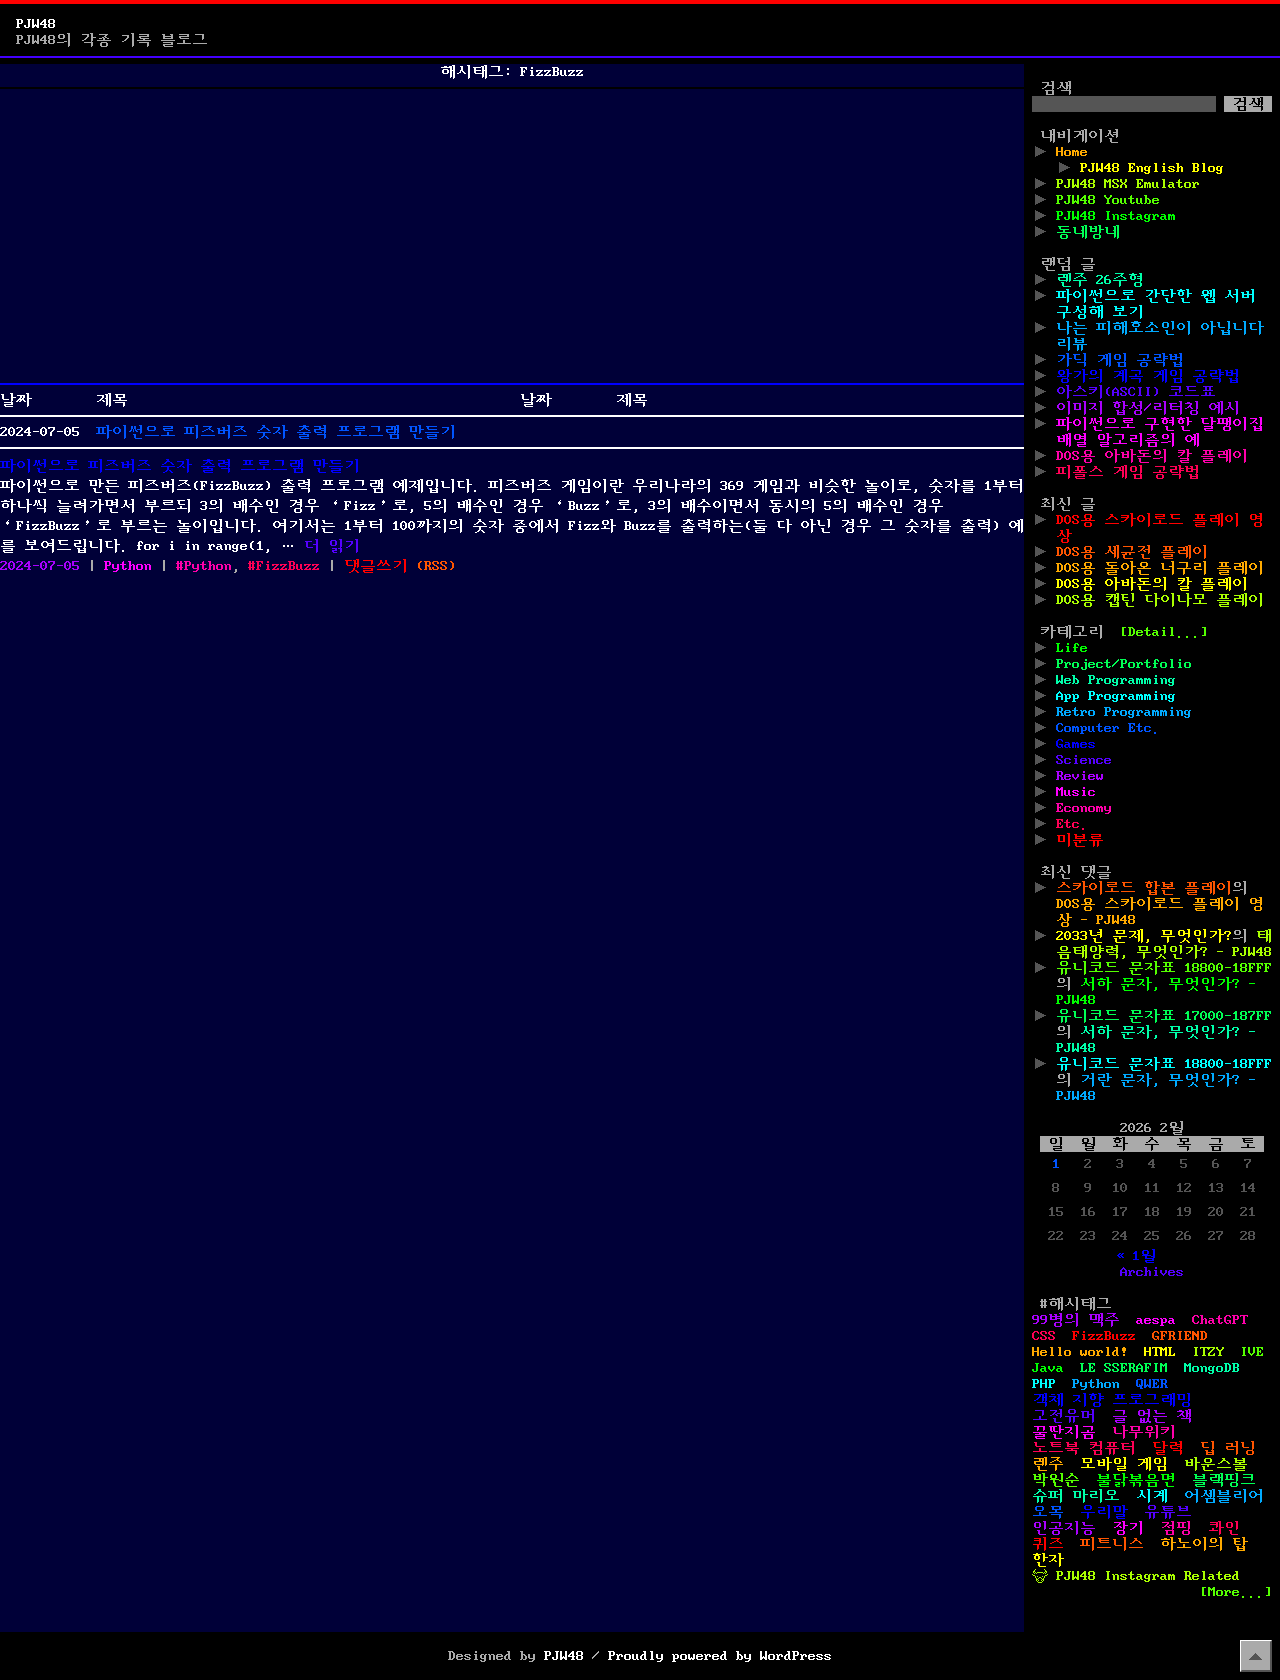  Describe the element at coordinates (1144, 1432) in the screenshot. I see `나무위키 [나무위키 (1개 항목)]` at that location.